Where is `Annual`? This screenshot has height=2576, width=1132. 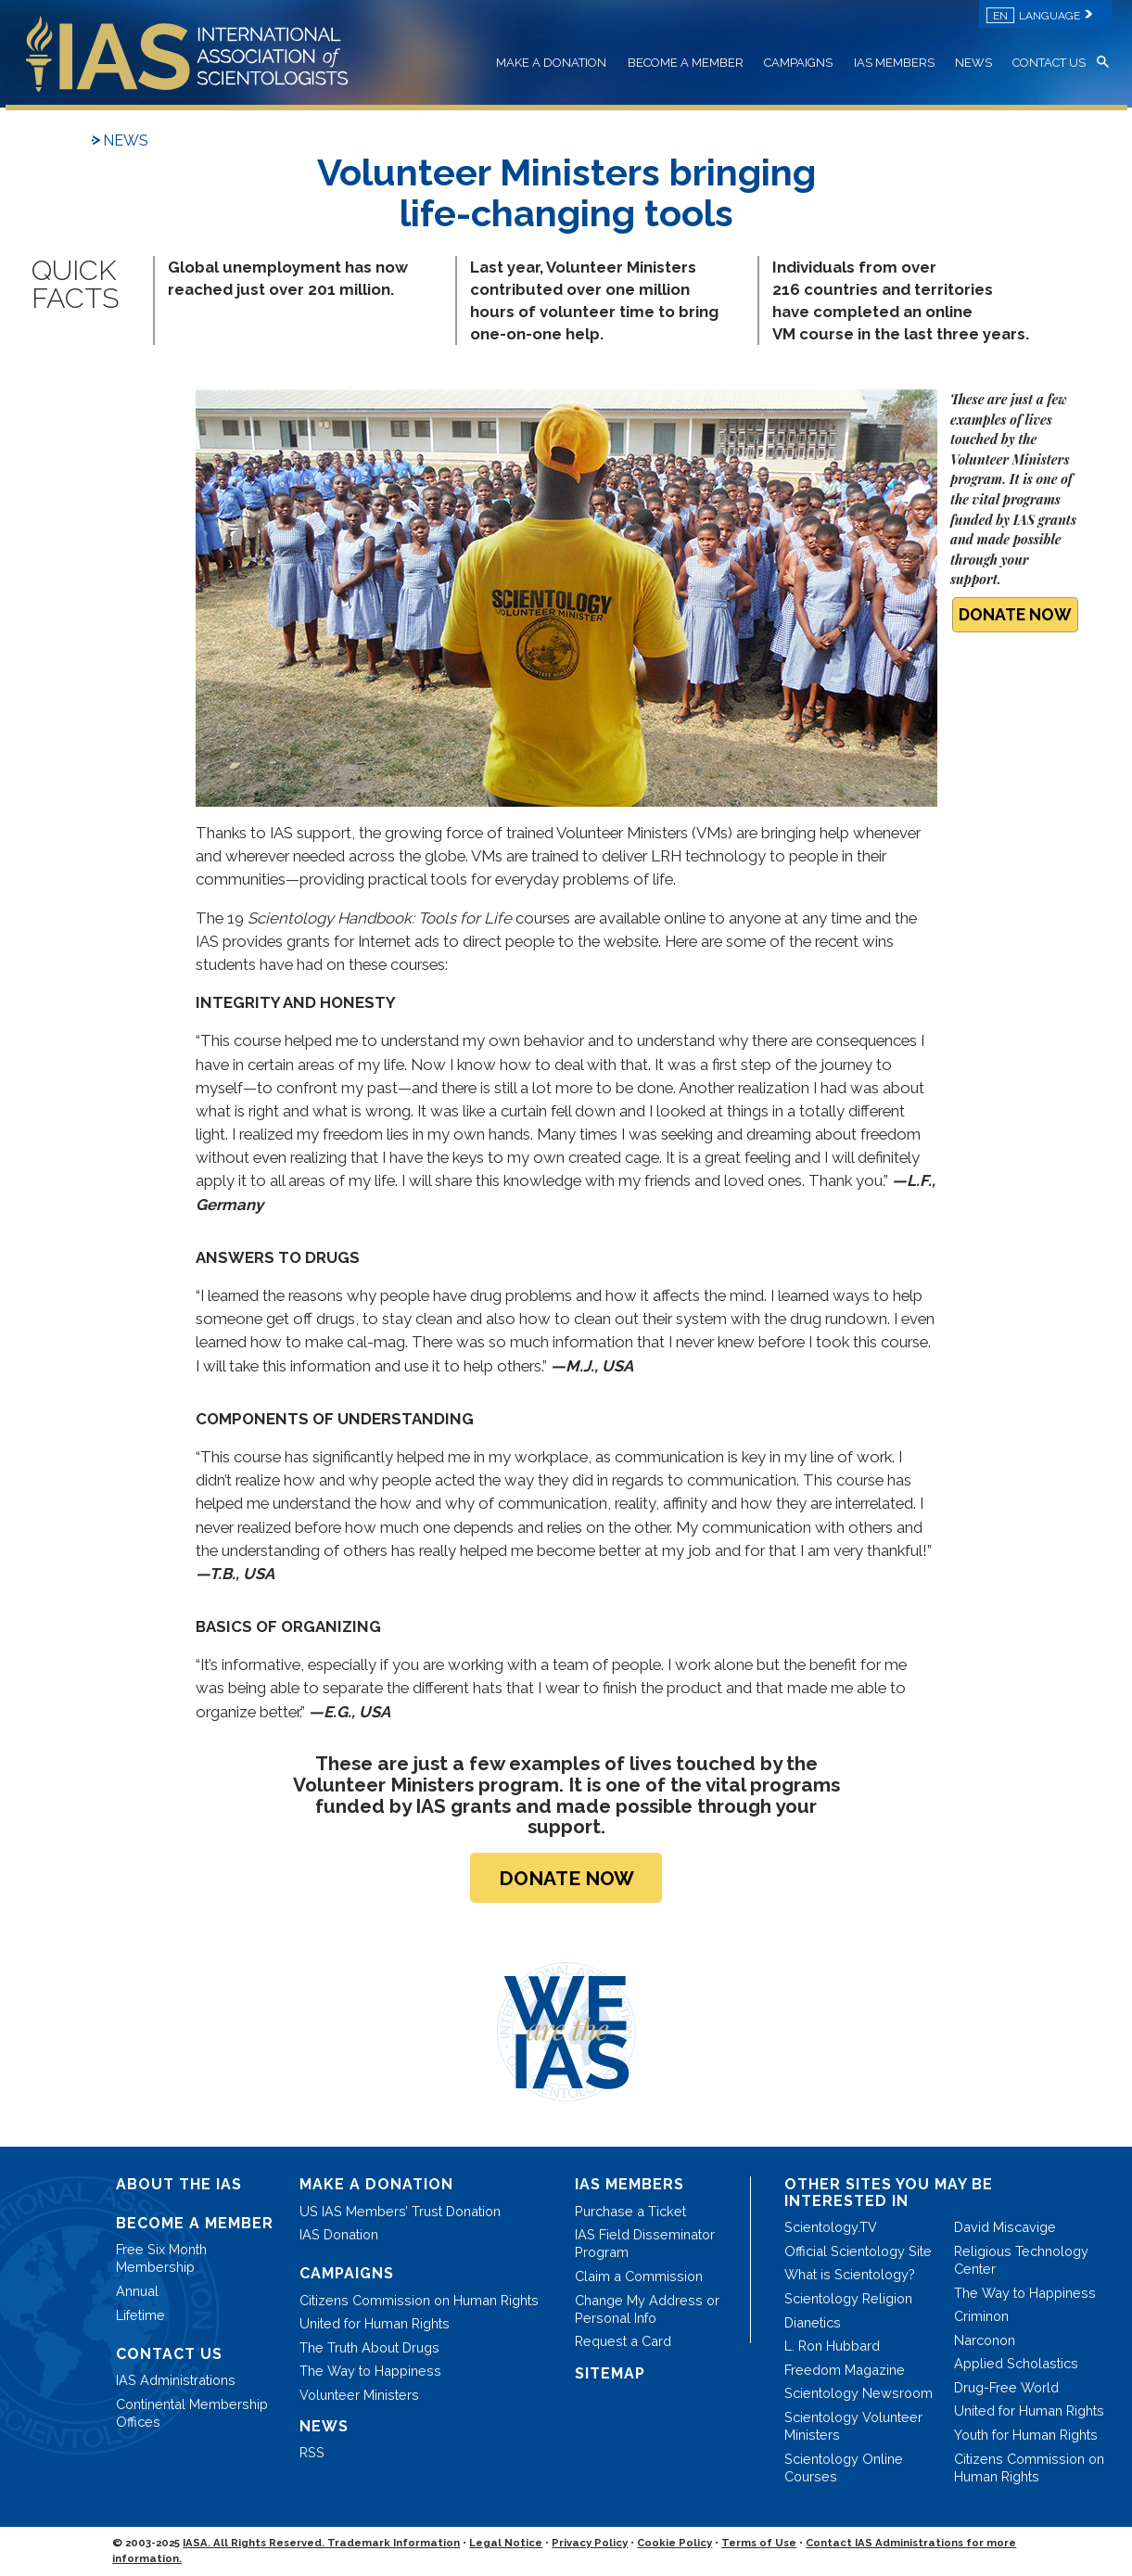 Annual is located at coordinates (137, 2291).